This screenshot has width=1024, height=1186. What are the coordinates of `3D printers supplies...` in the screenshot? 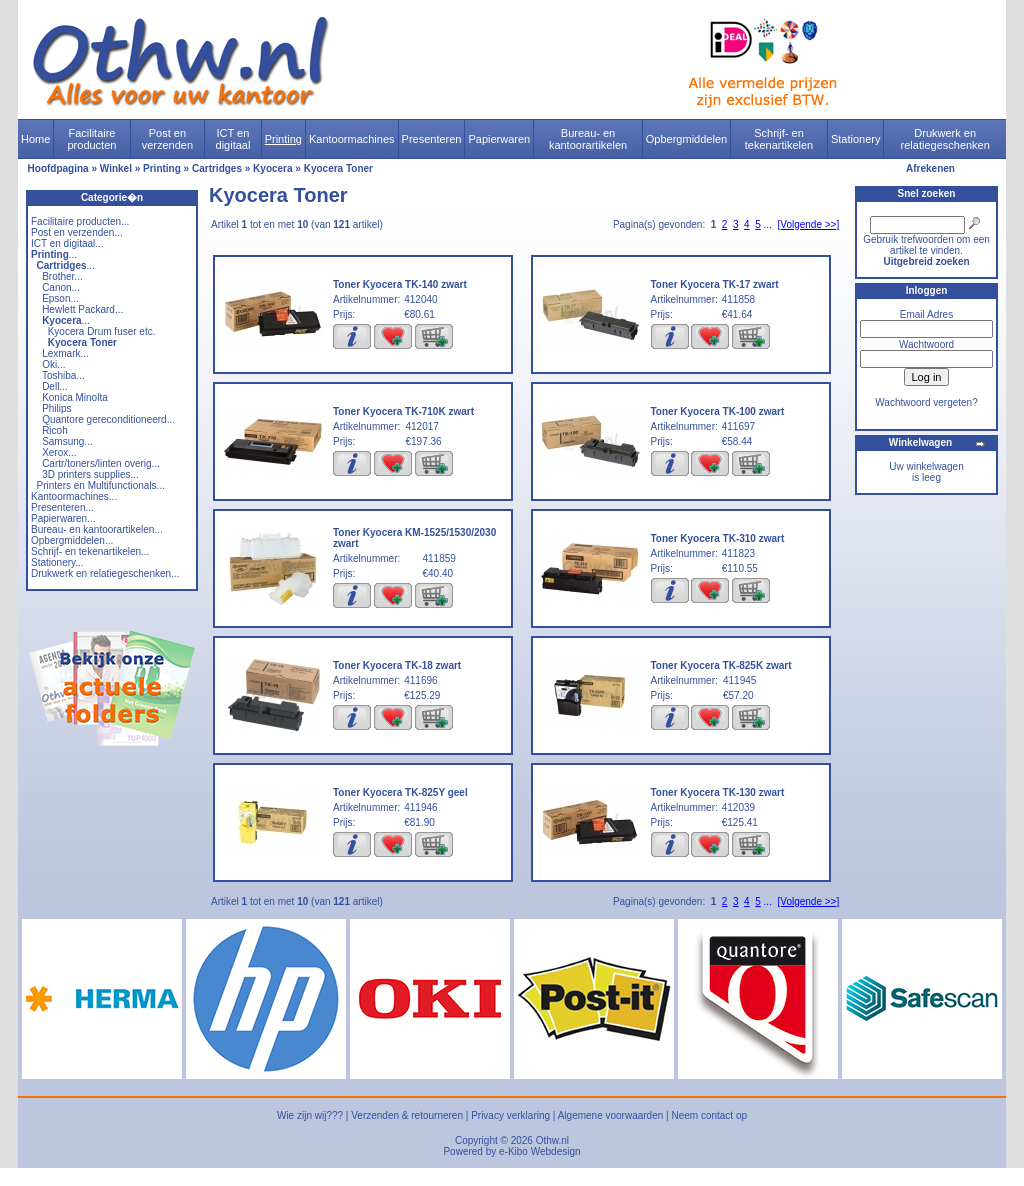 It's located at (90, 474).